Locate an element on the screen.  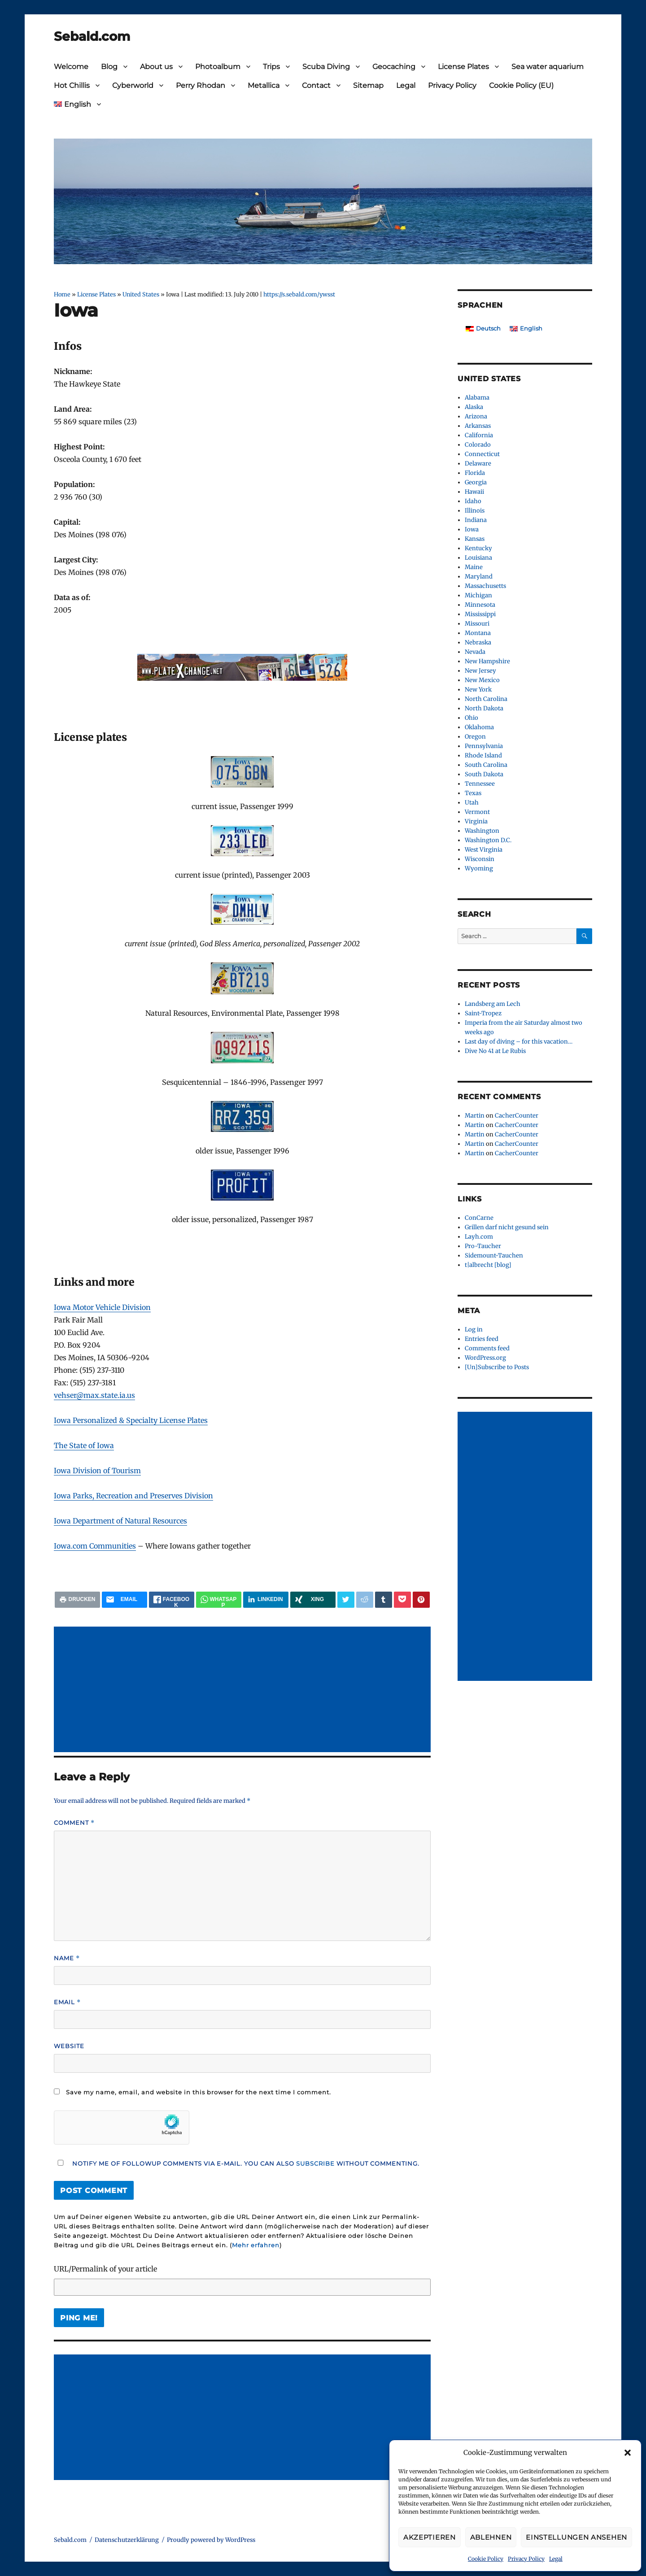
Pennsylvania is located at coordinates (484, 746).